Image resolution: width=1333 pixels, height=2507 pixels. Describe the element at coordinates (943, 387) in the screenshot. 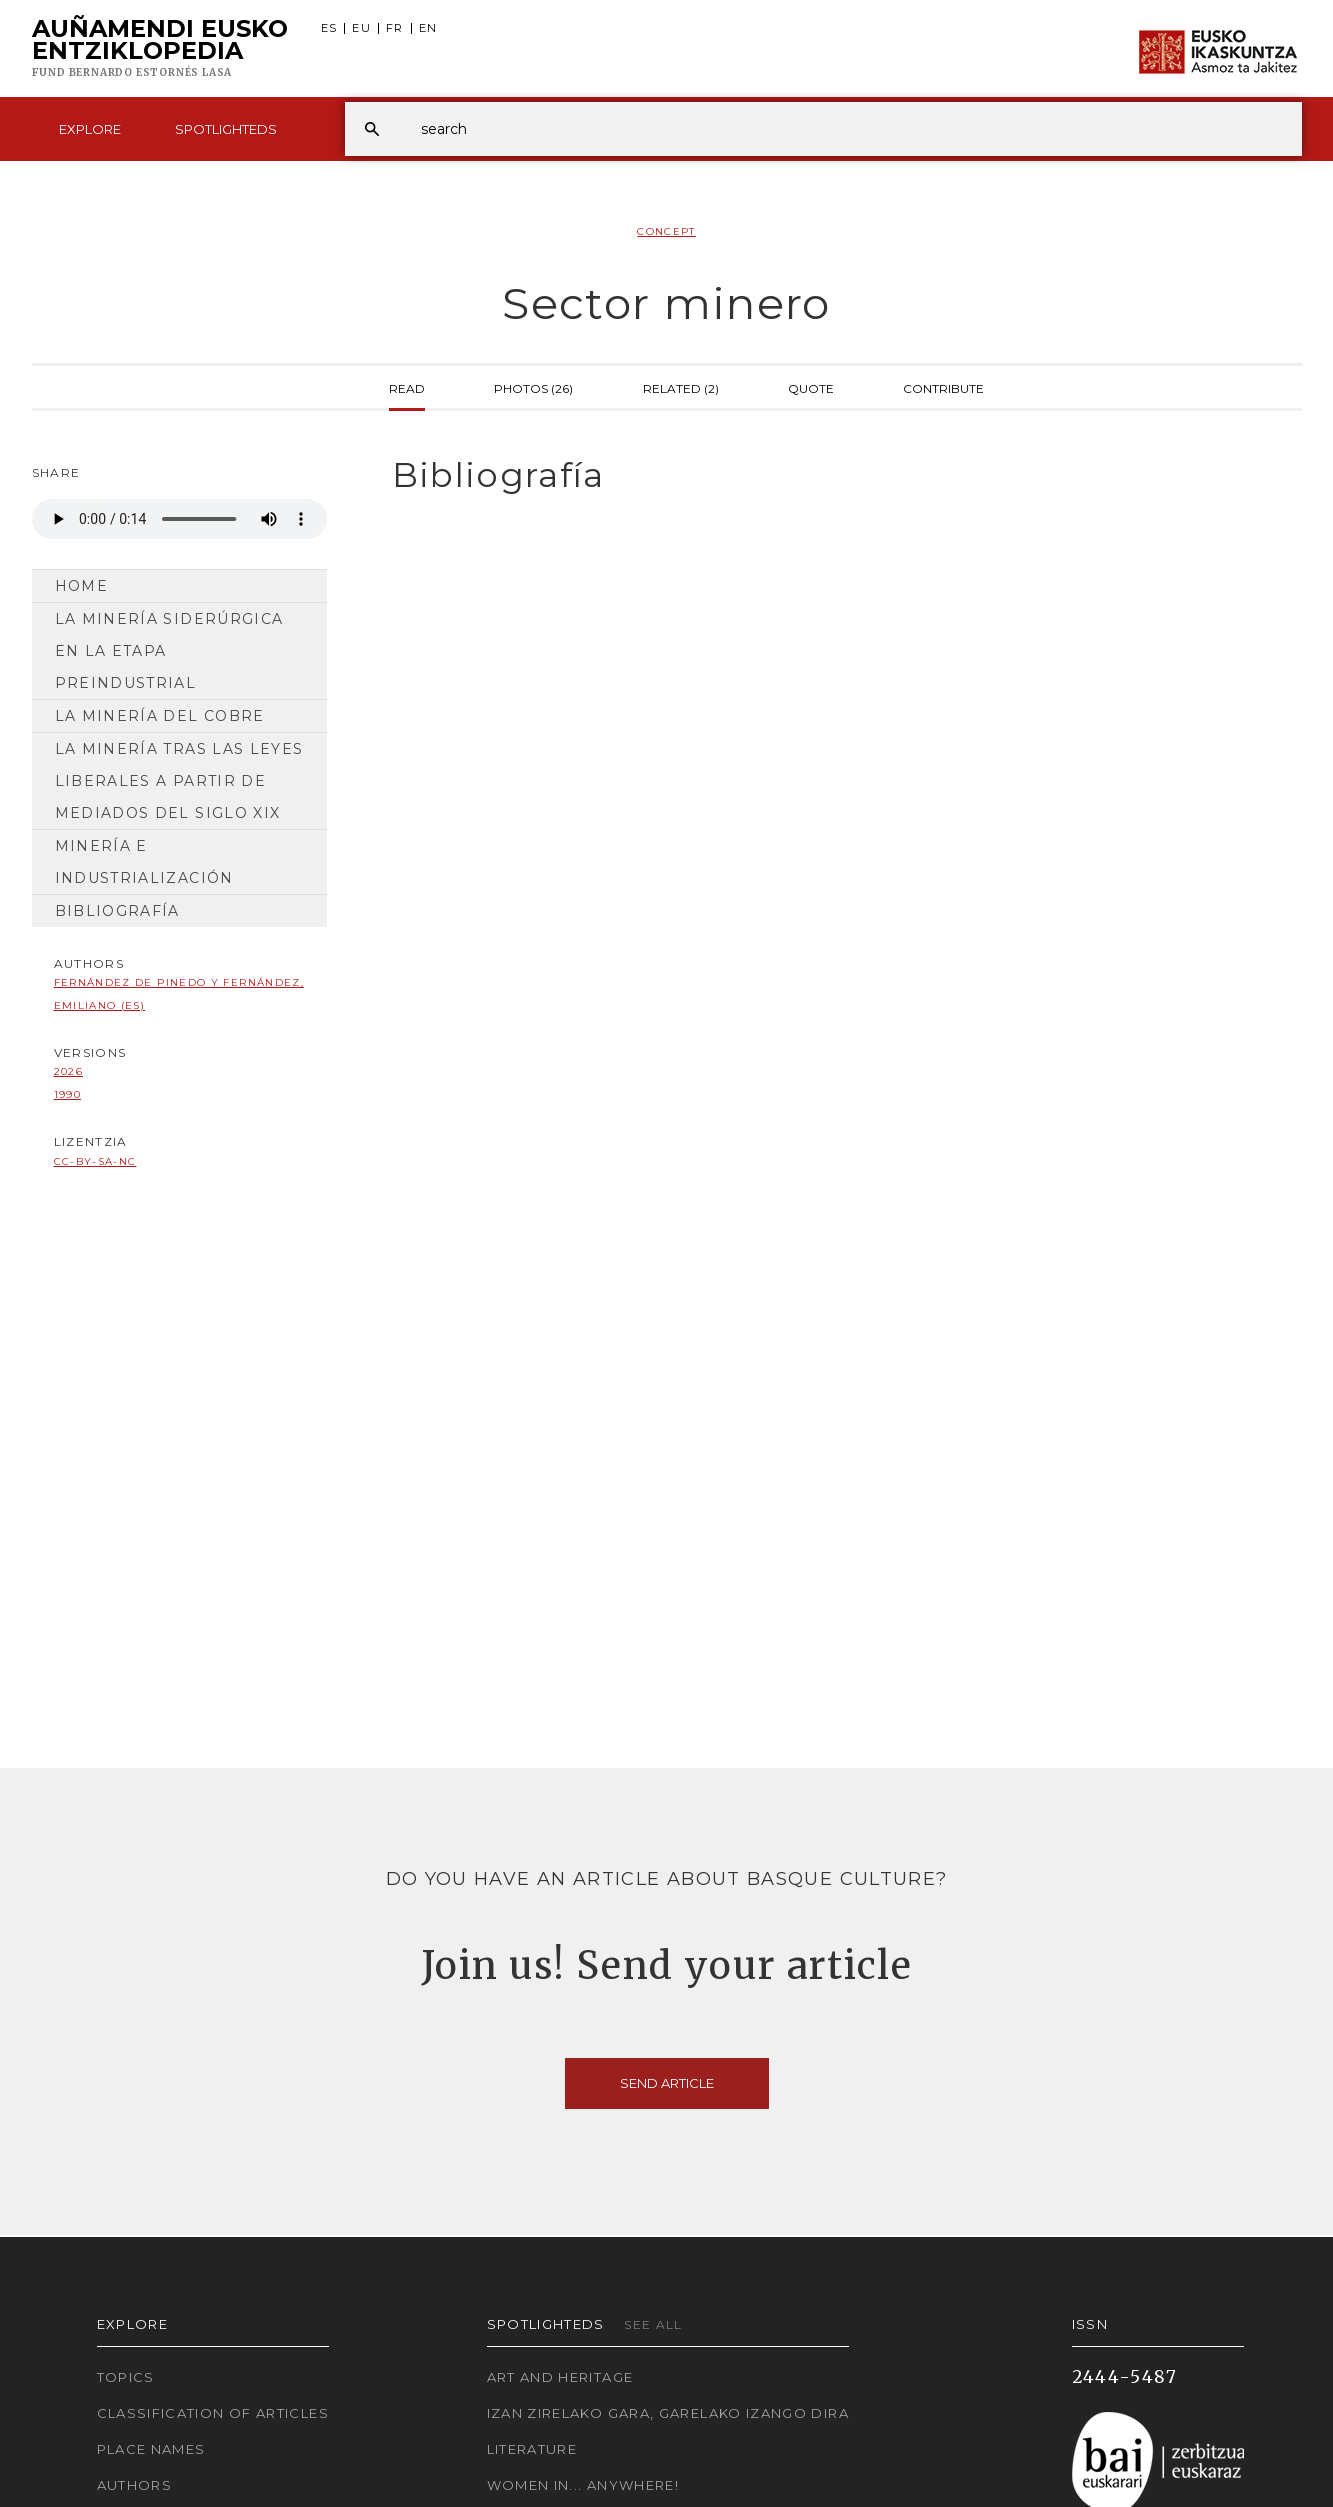

I see `Contribute` at that location.